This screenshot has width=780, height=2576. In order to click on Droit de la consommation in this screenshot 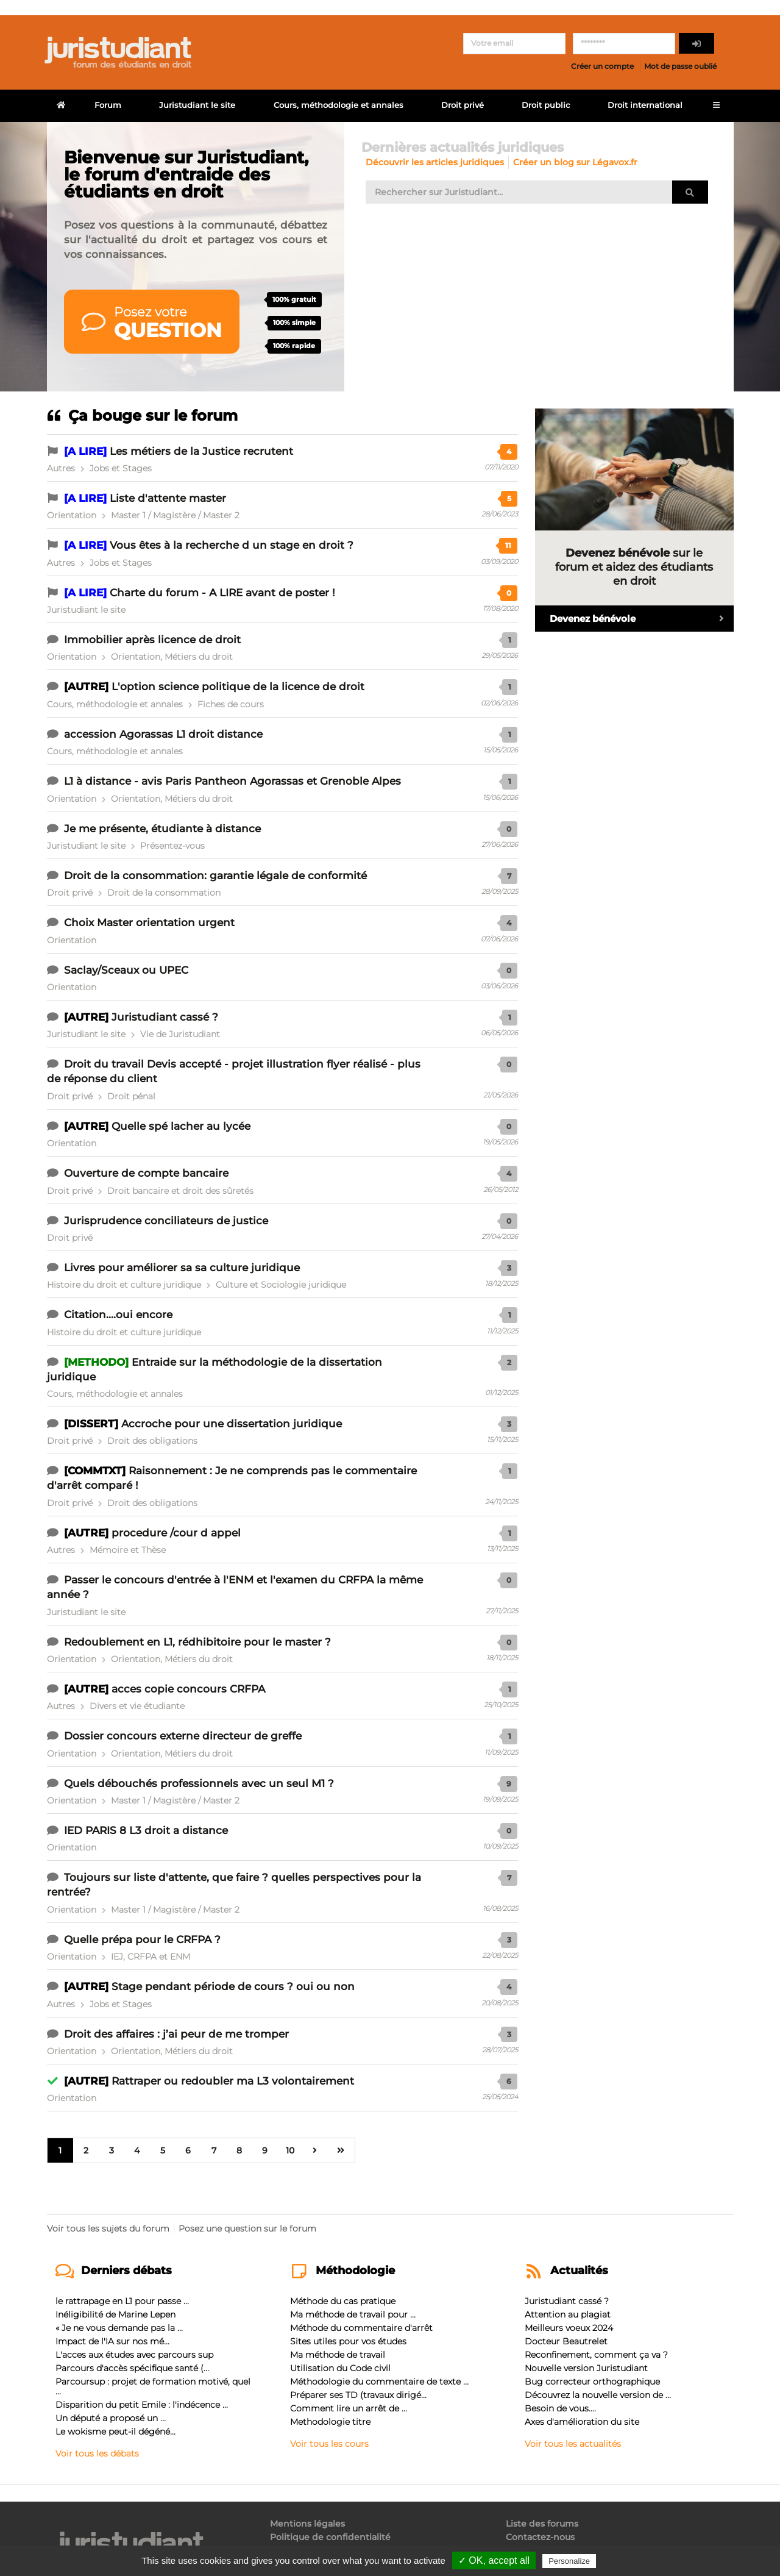, I will do `click(164, 892)`.